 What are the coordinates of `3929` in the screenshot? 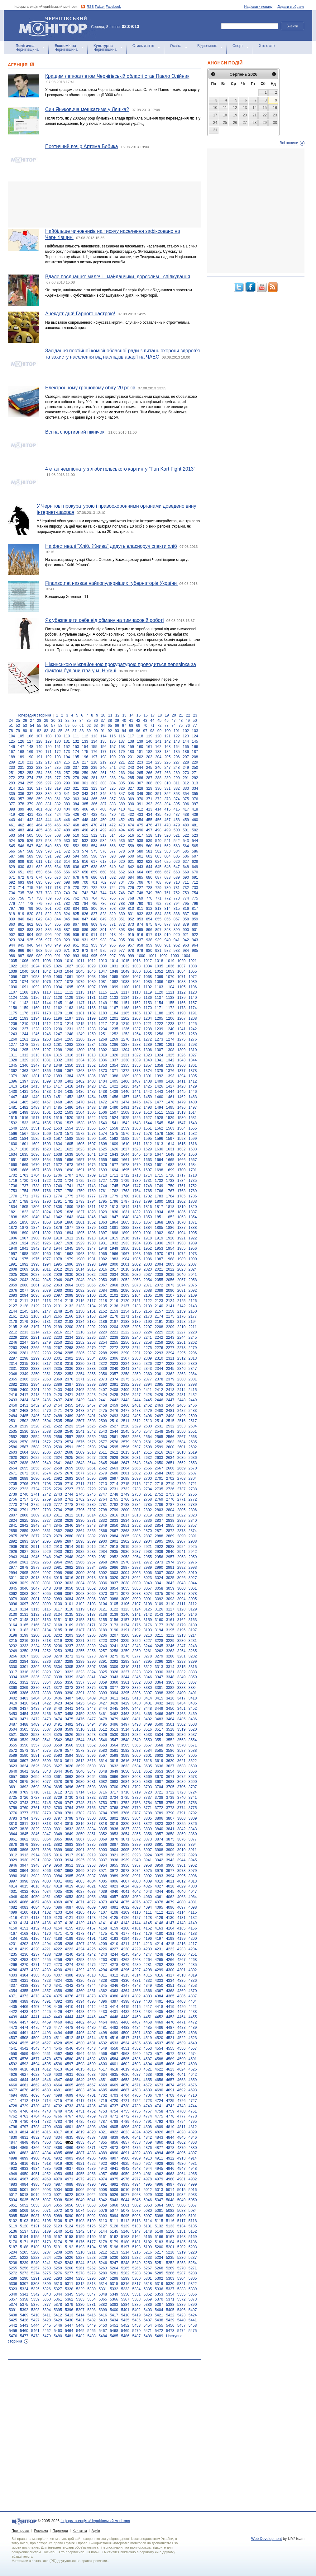 It's located at (13, 1860).